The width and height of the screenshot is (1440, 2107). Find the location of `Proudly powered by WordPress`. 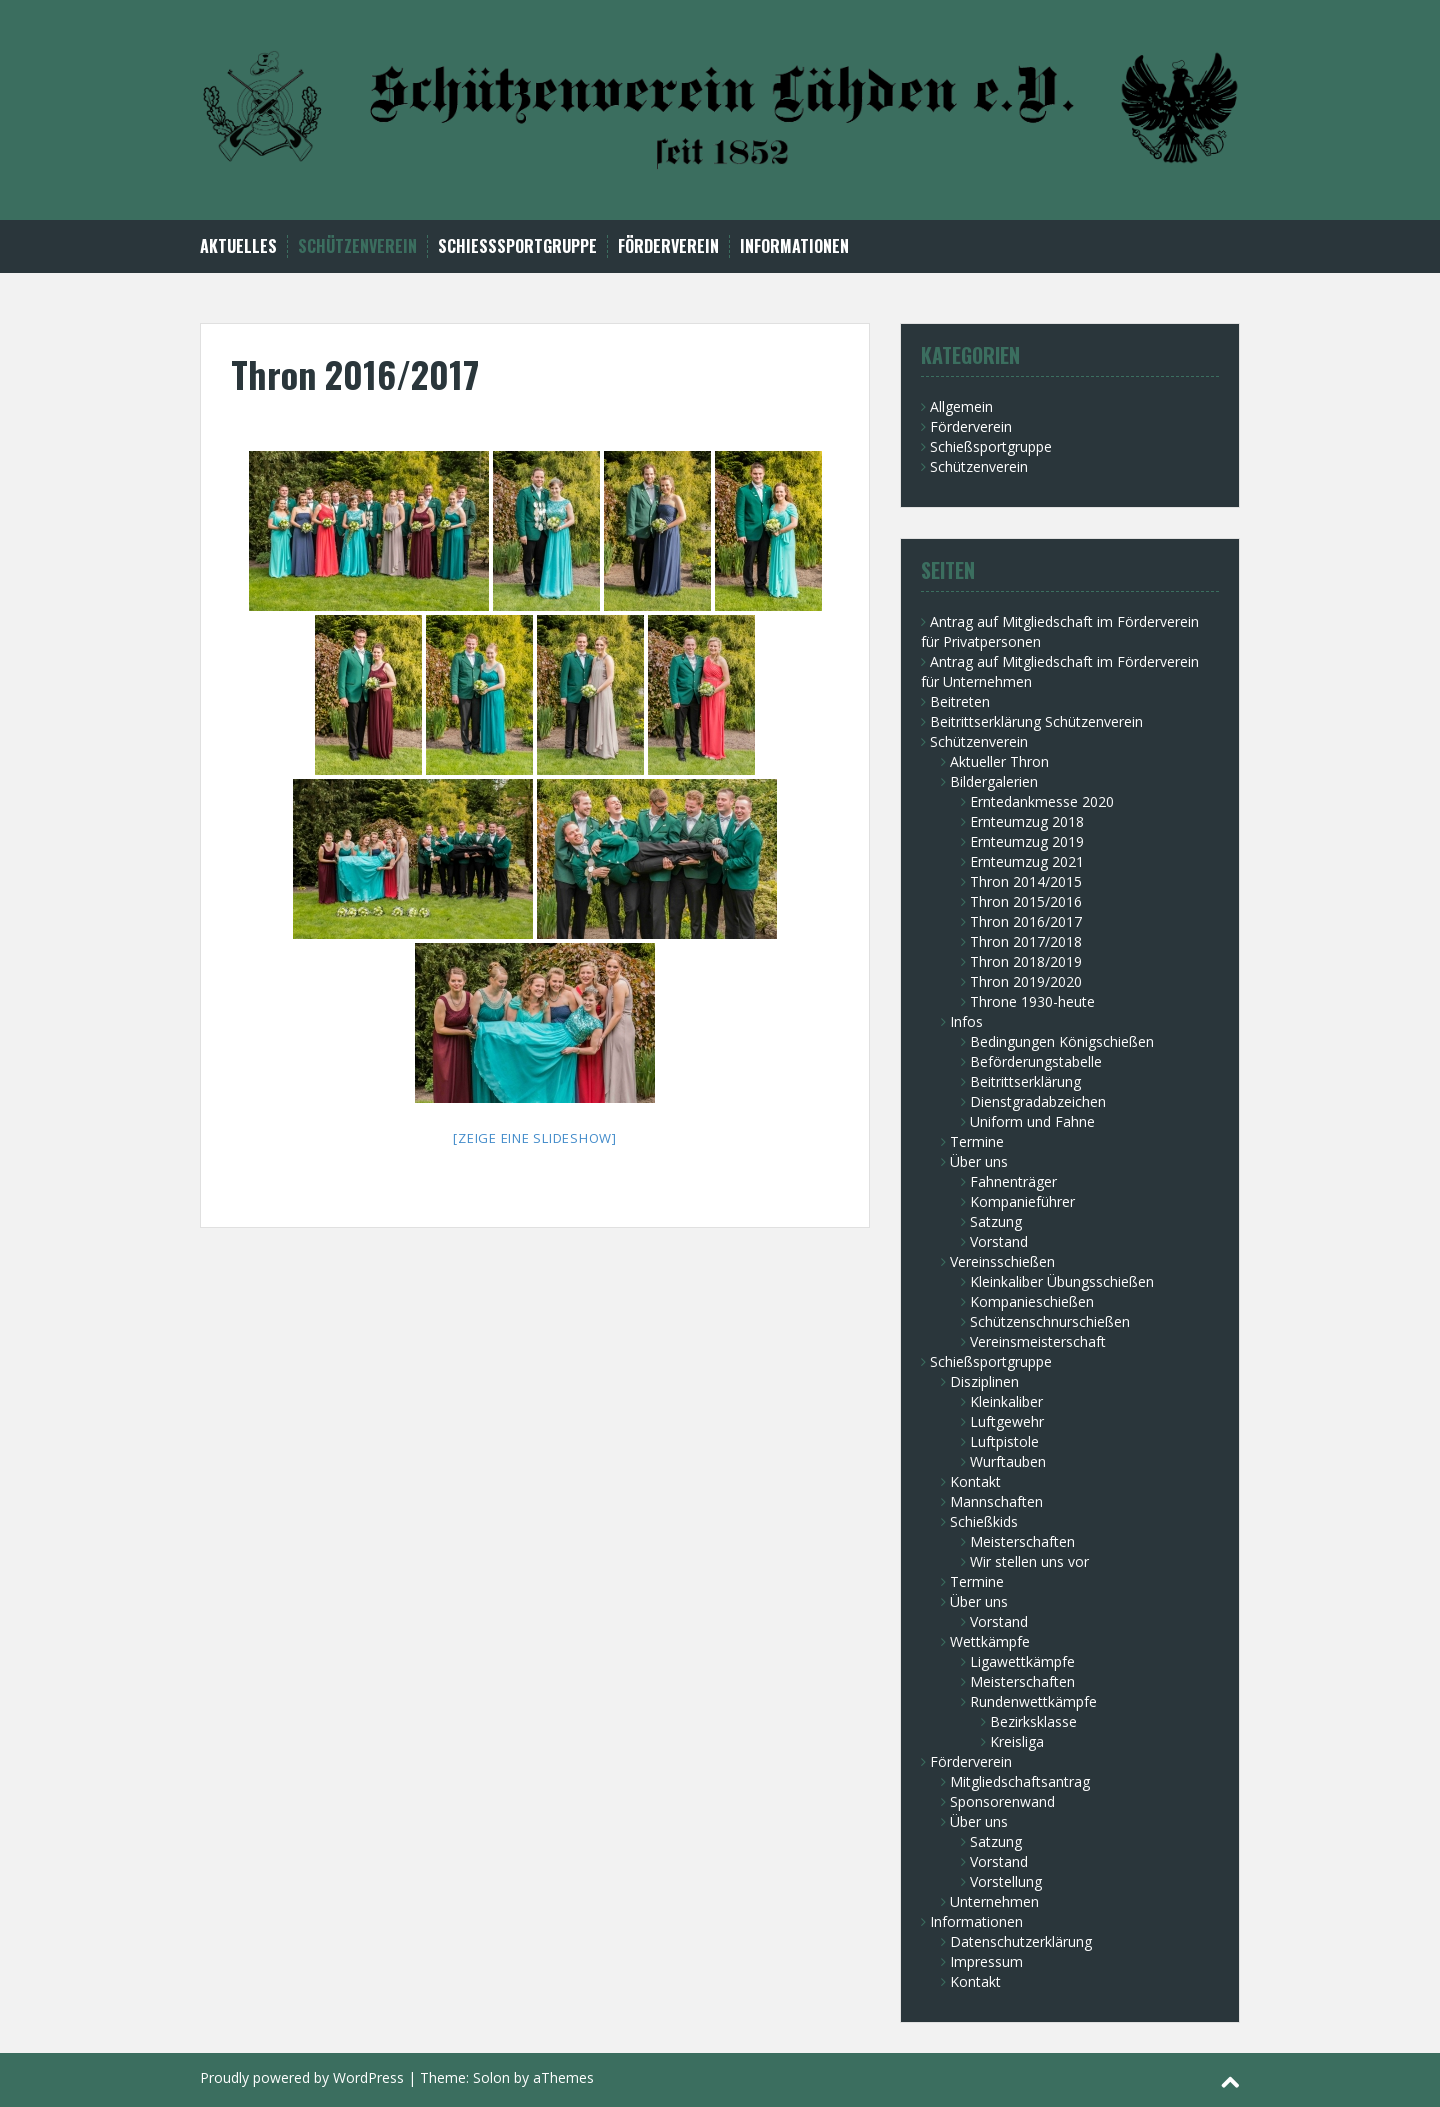

Proudly powered by WordPress is located at coordinates (302, 2077).